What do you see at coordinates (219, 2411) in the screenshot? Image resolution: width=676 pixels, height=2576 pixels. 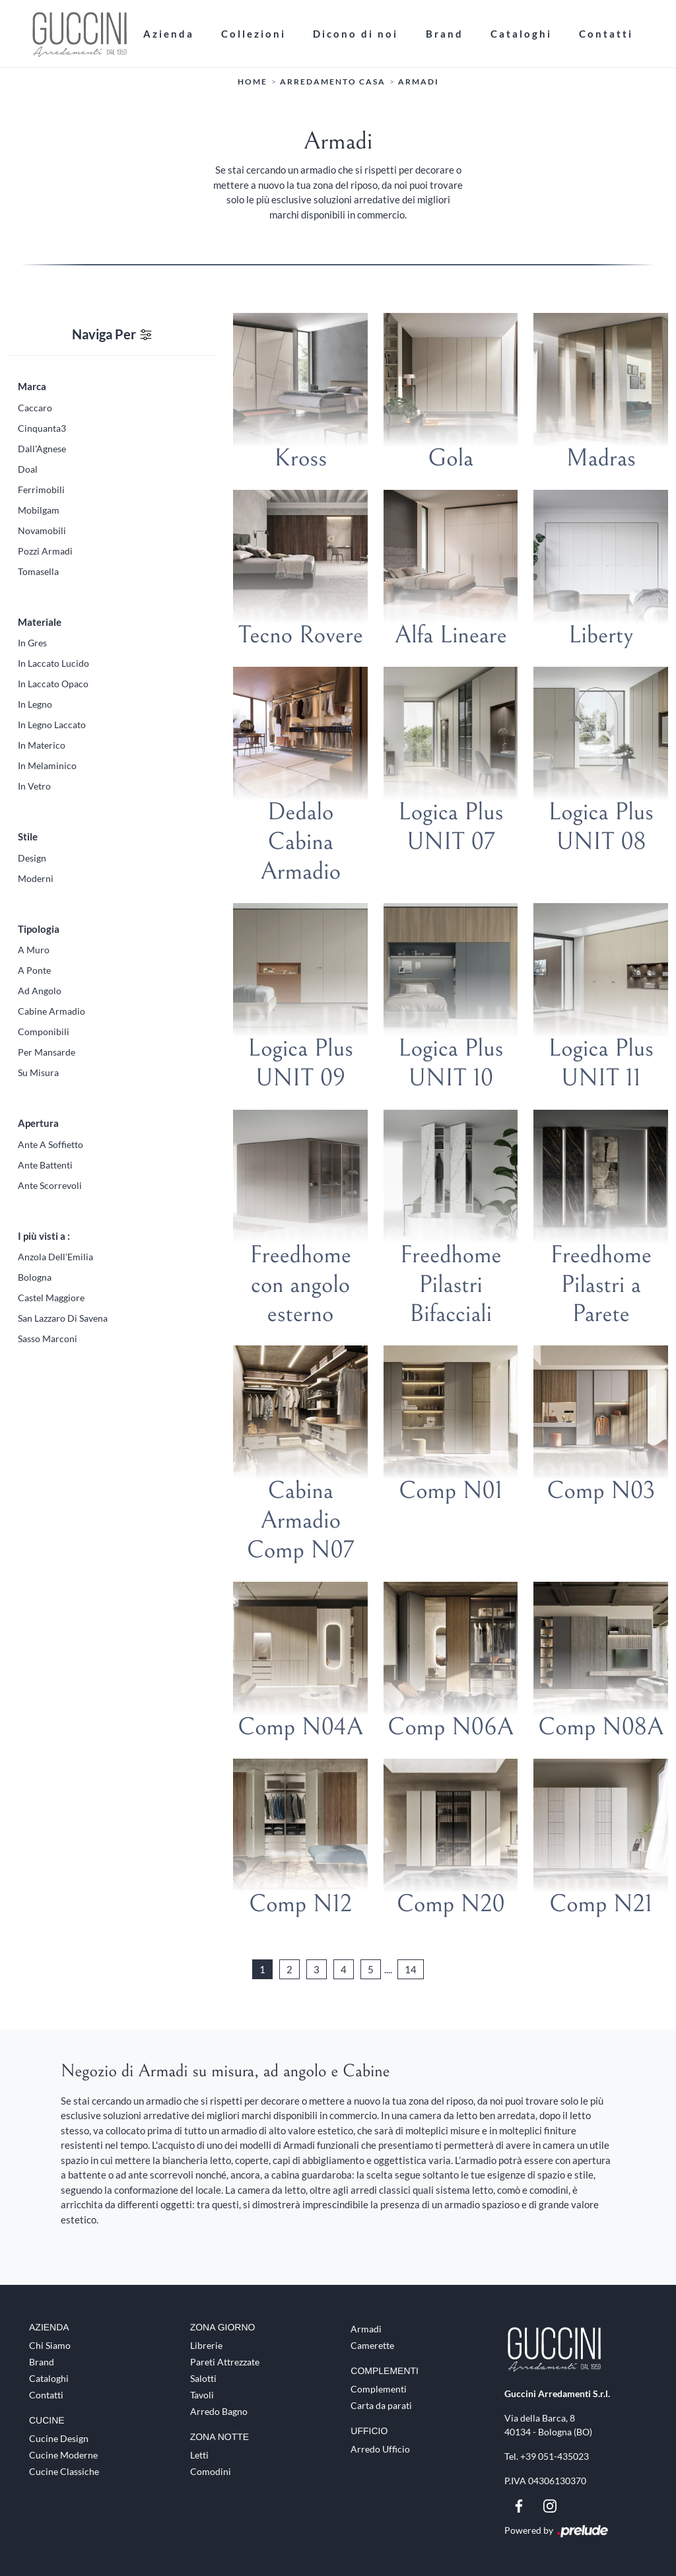 I see `Arredo Bagno` at bounding box center [219, 2411].